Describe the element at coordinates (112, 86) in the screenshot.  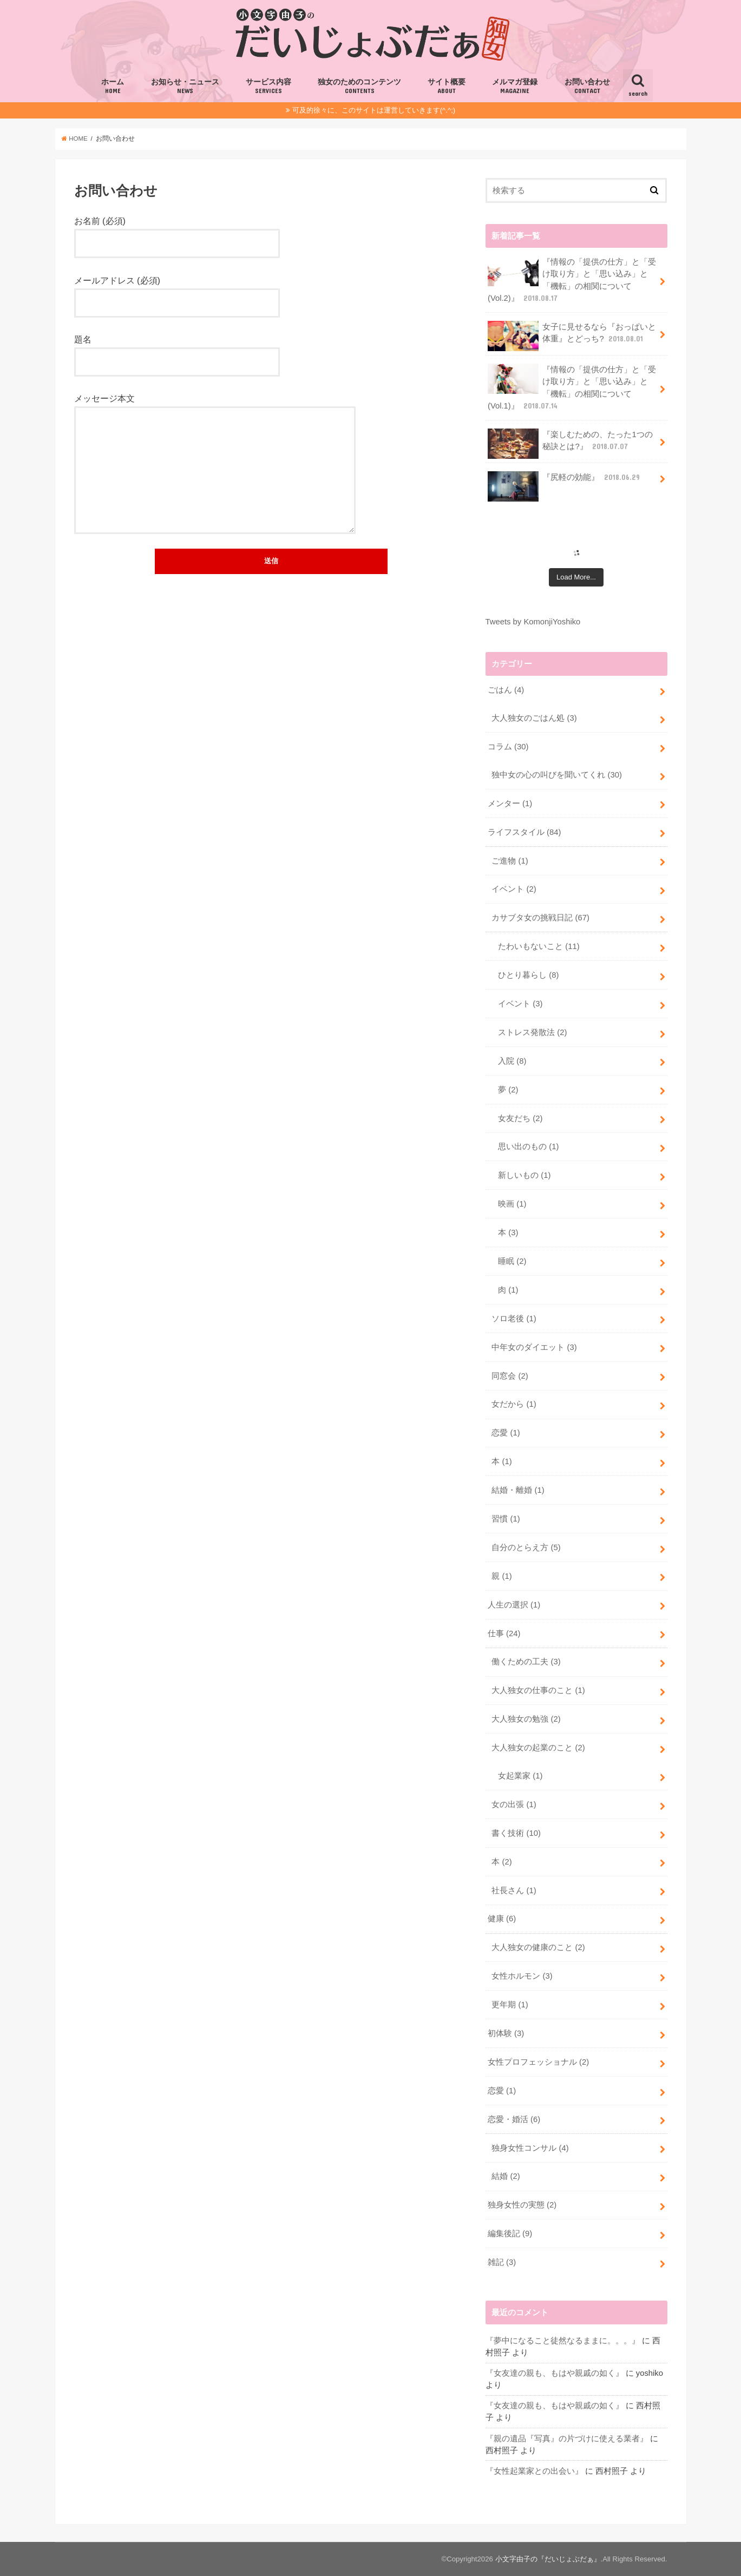
I see `ホーム` at that location.